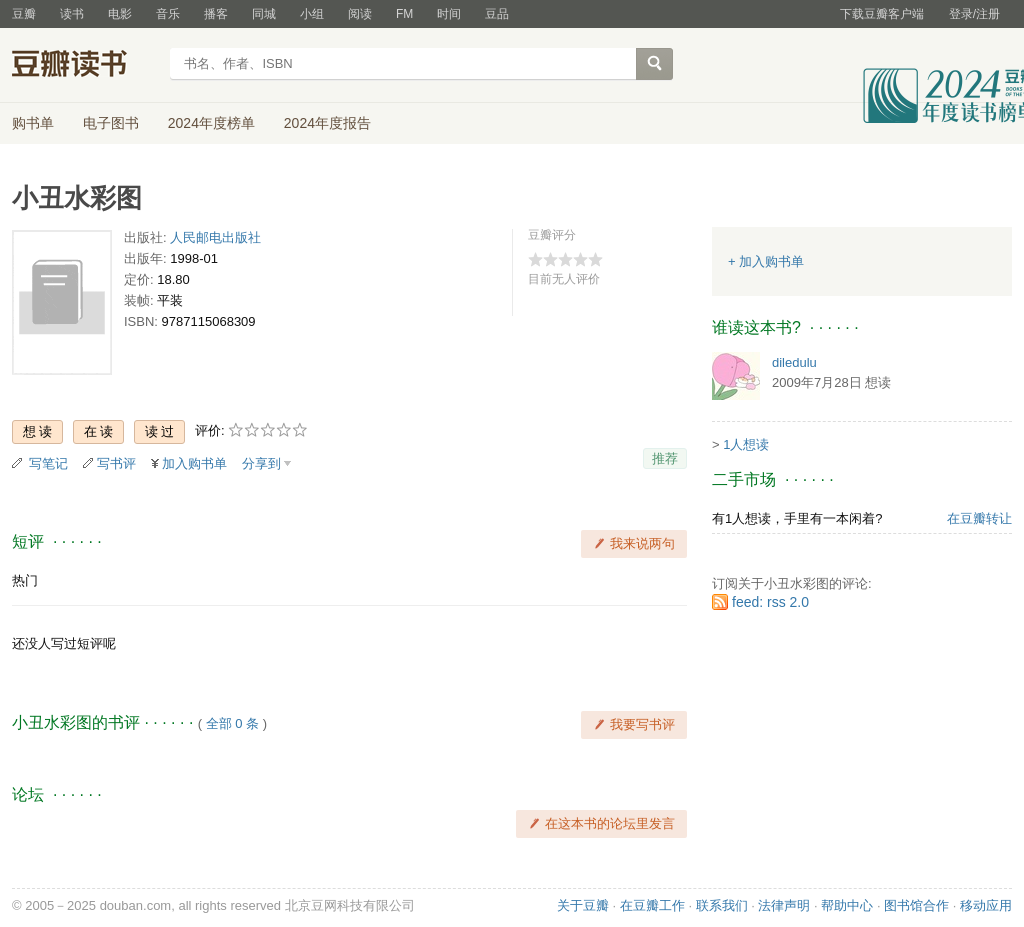 This screenshot has width=1024, height=927. What do you see at coordinates (116, 463) in the screenshot?
I see `写书评` at bounding box center [116, 463].